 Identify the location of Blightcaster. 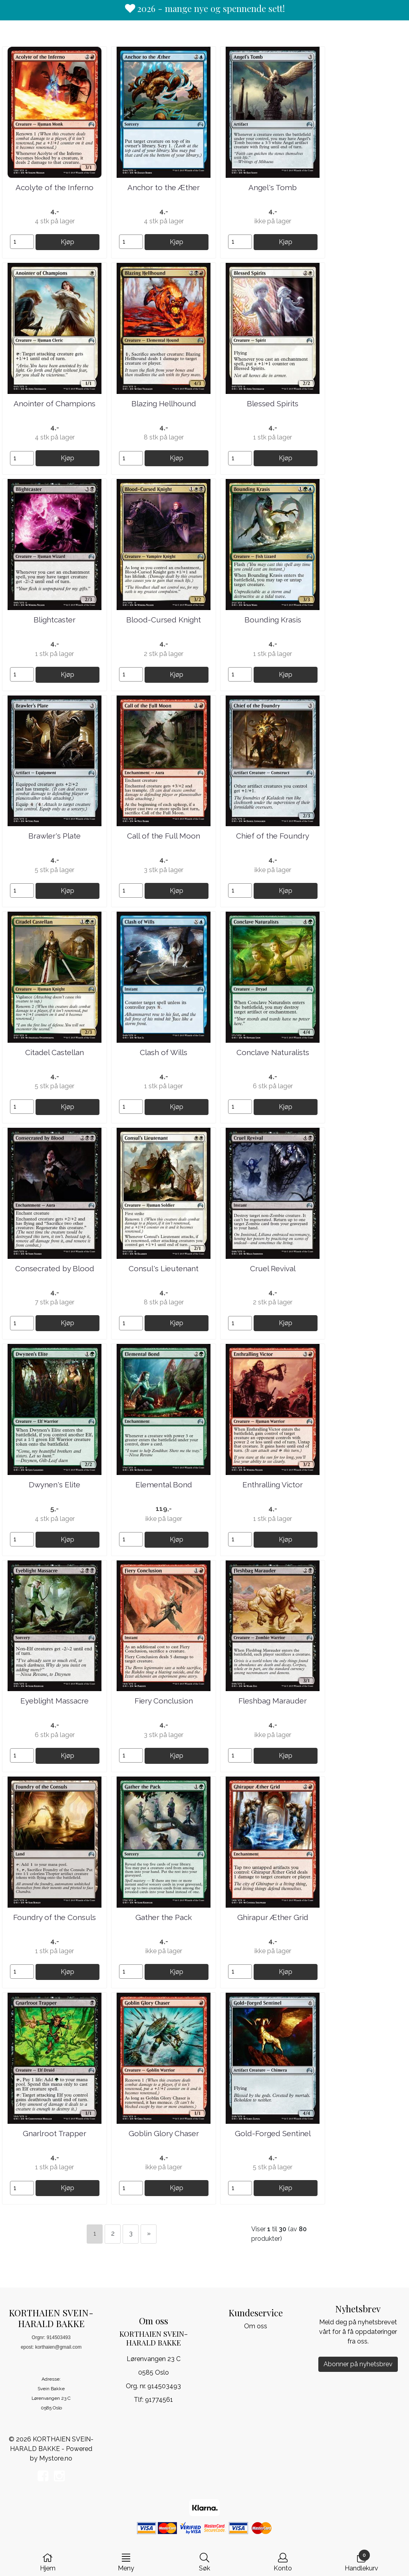
(54, 619).